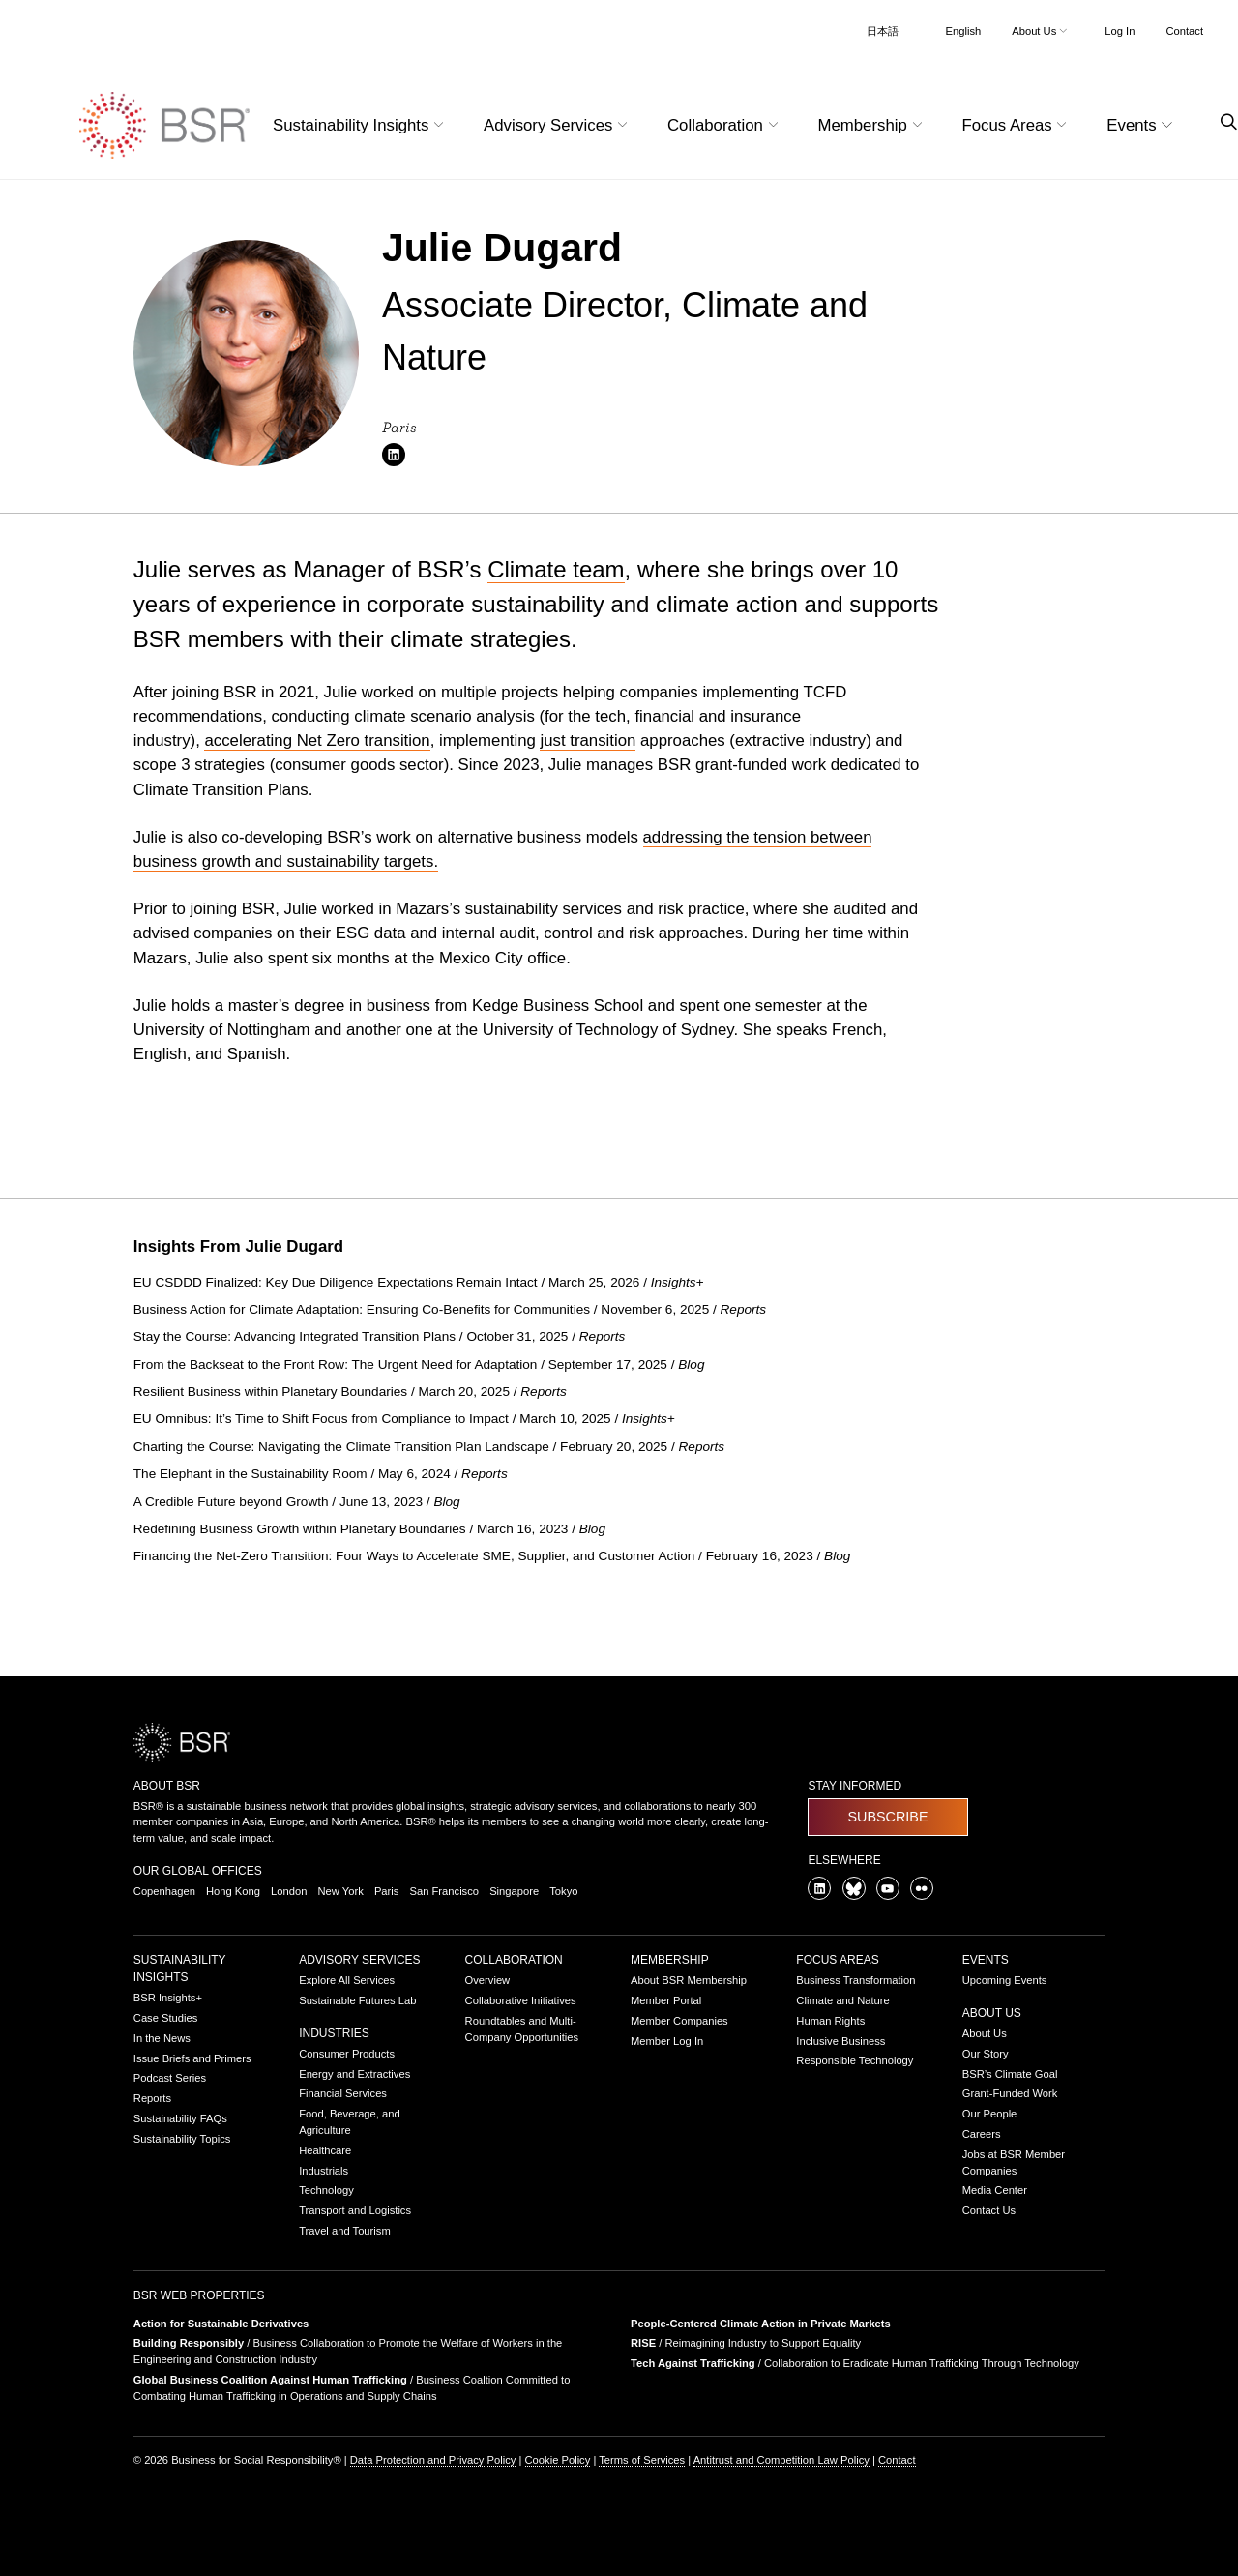  What do you see at coordinates (1184, 31) in the screenshot?
I see `Contact` at bounding box center [1184, 31].